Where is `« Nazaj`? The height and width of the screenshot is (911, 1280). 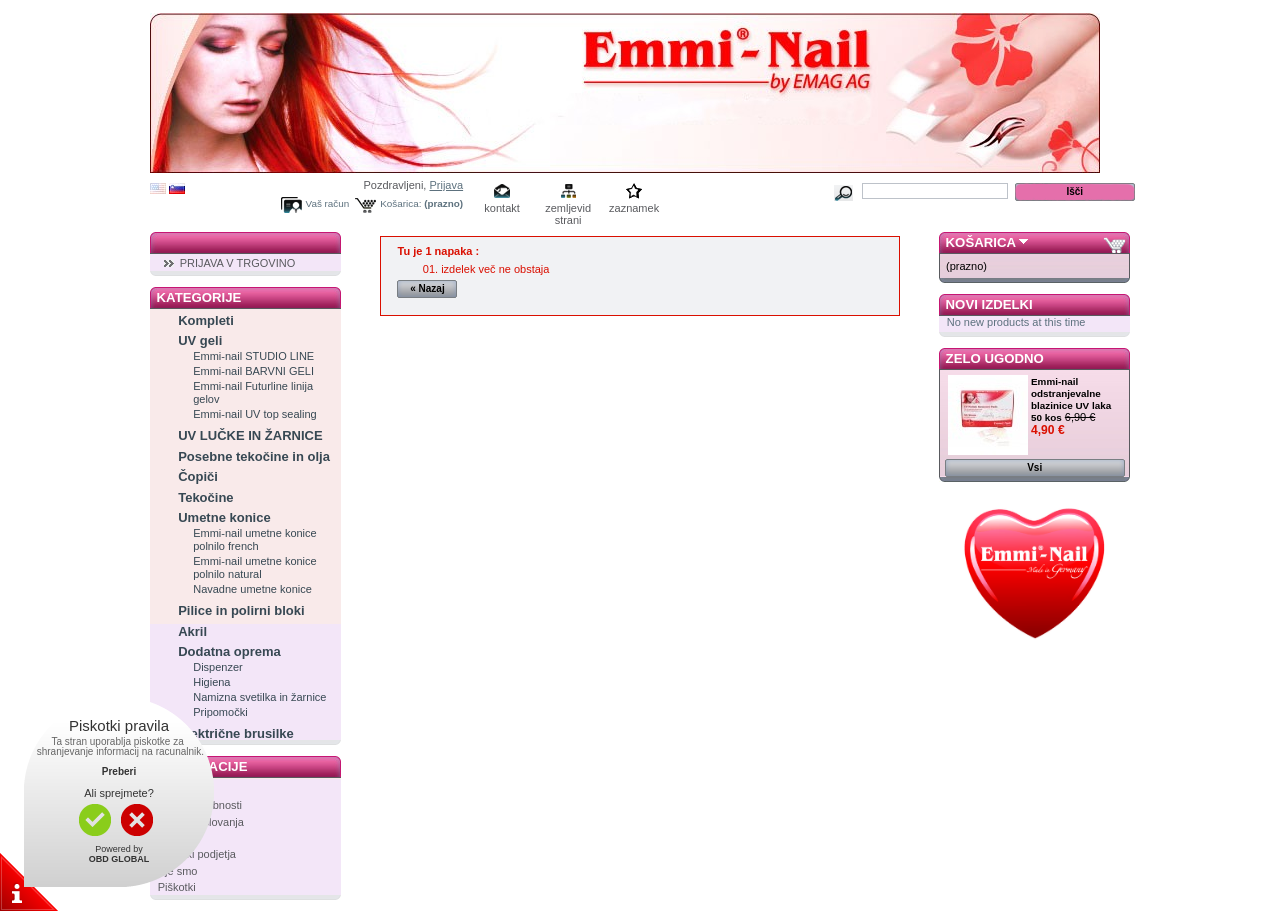 « Nazaj is located at coordinates (427, 288).